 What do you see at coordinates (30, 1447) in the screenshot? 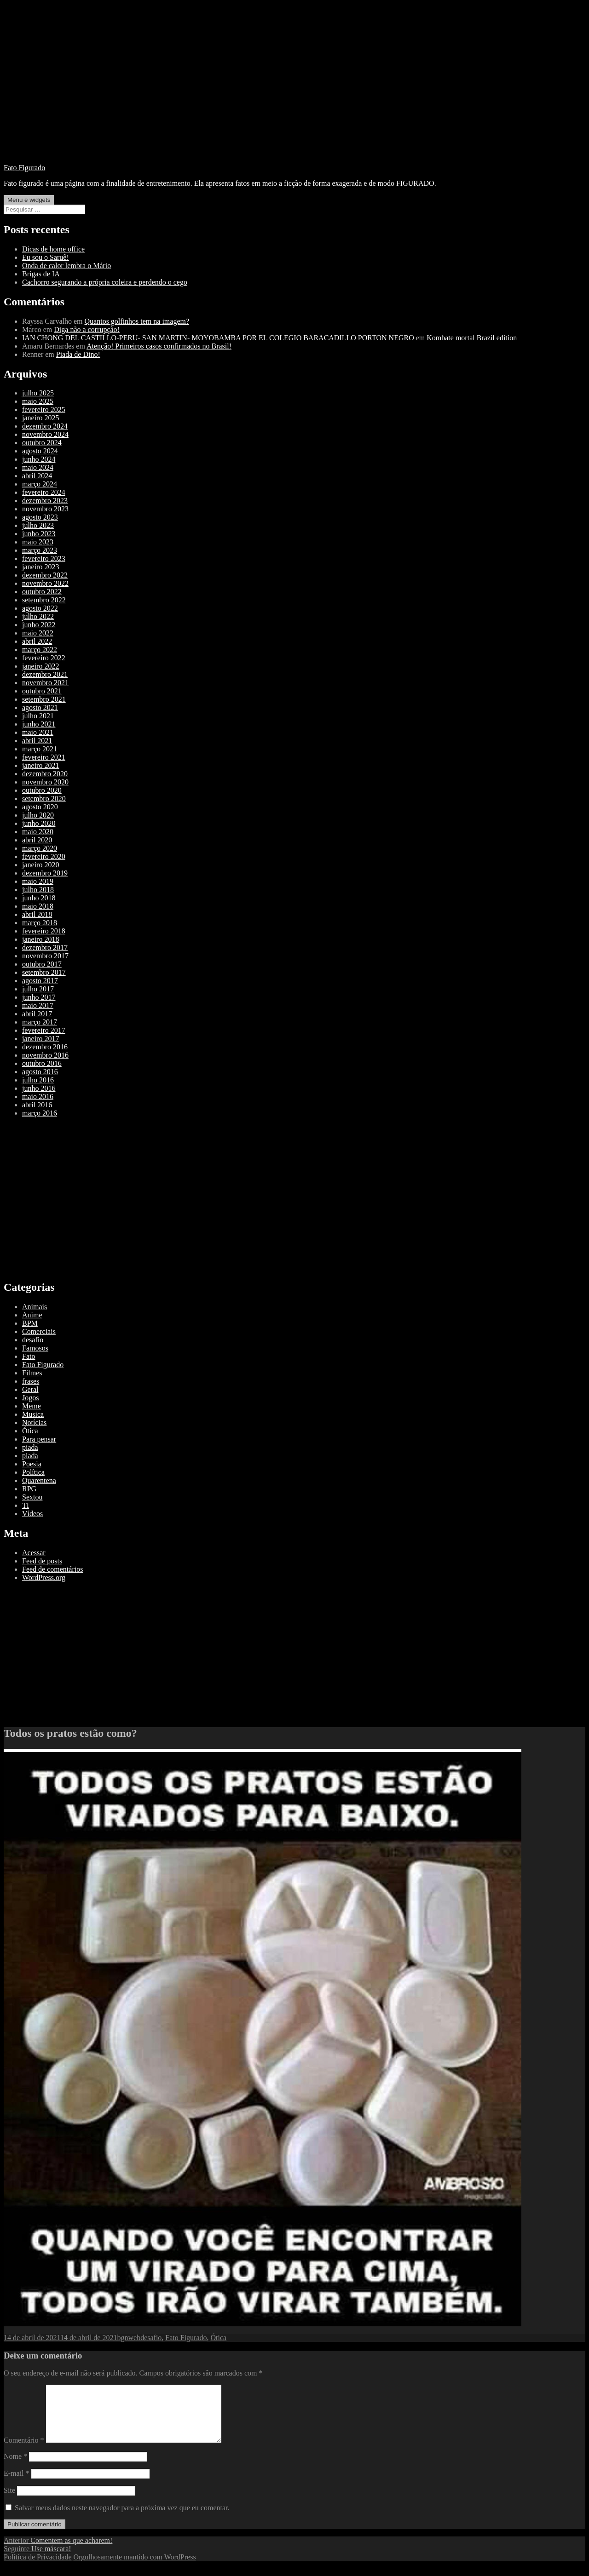
I see `piada` at bounding box center [30, 1447].